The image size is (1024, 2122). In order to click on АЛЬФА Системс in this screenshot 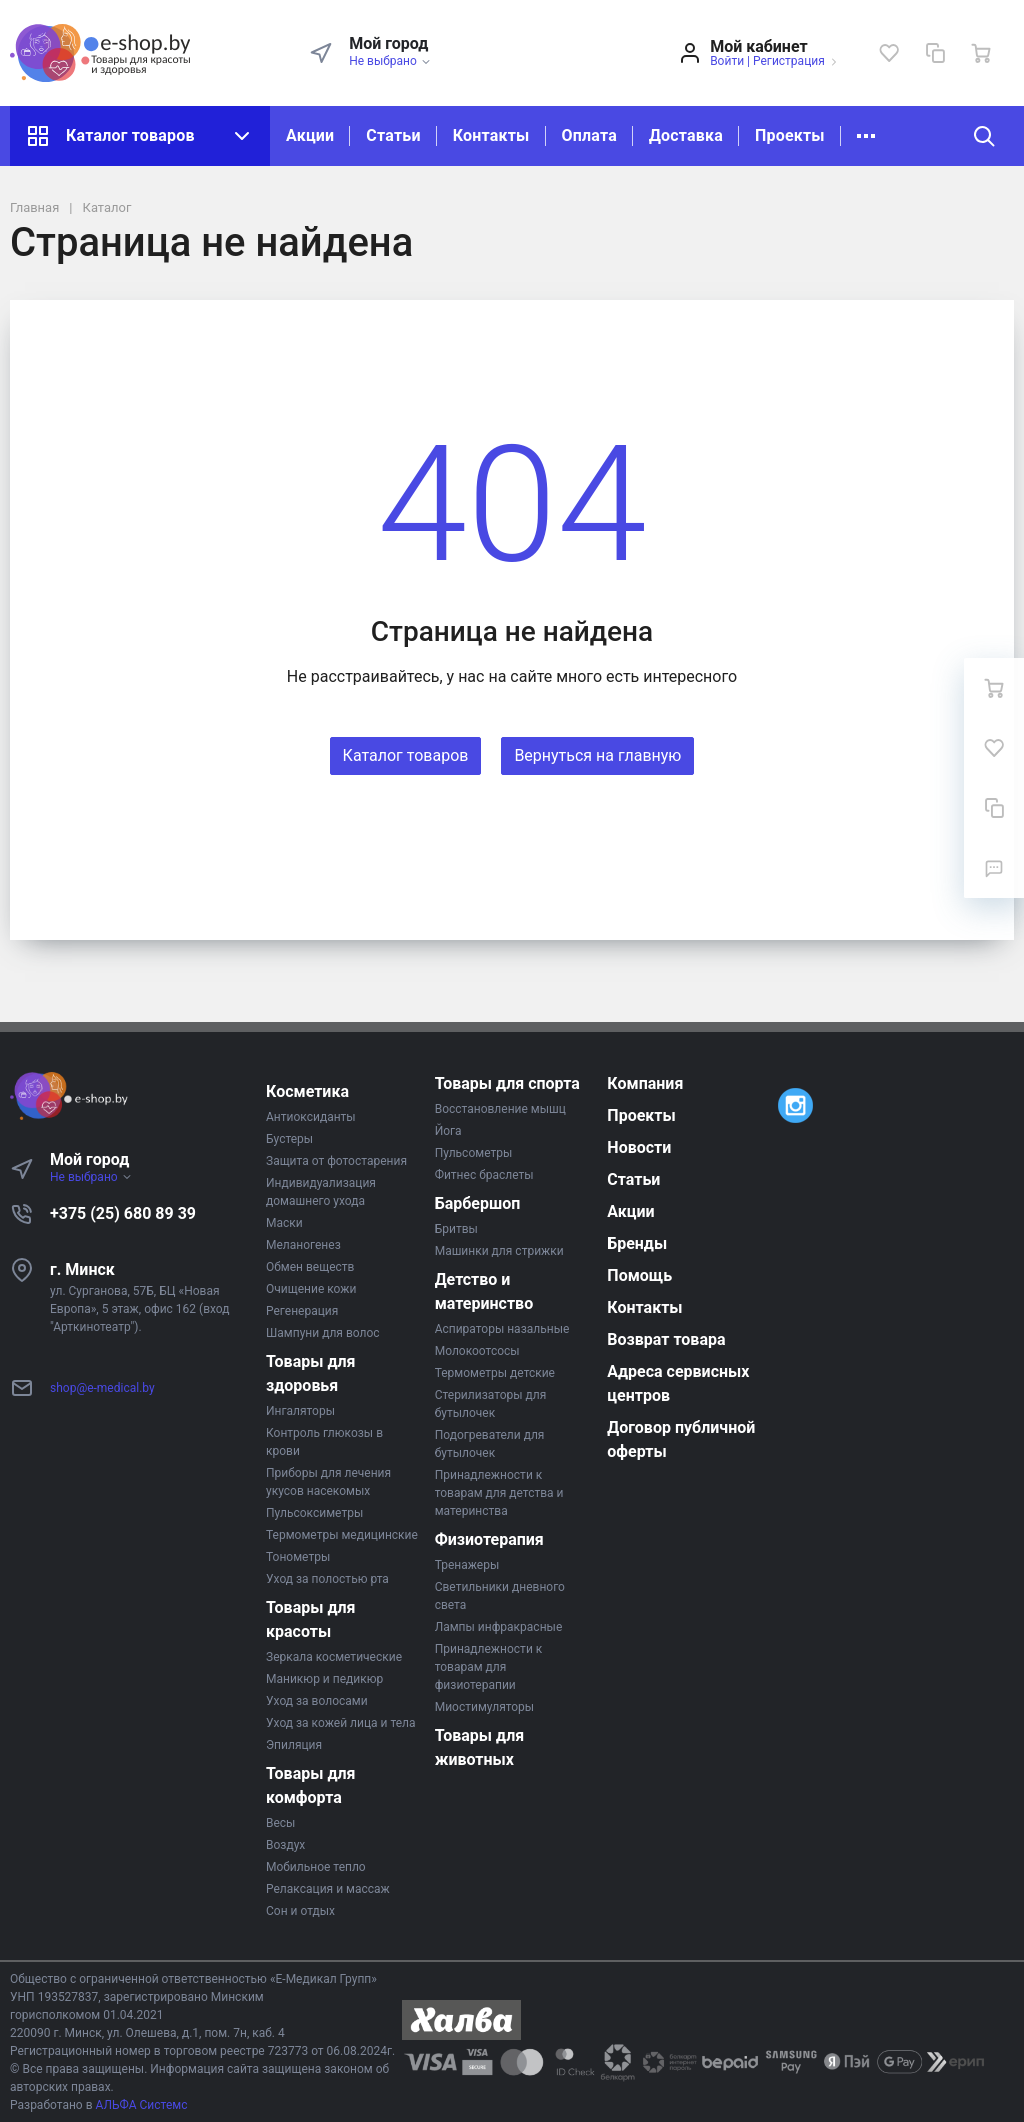, I will do `click(140, 2105)`.